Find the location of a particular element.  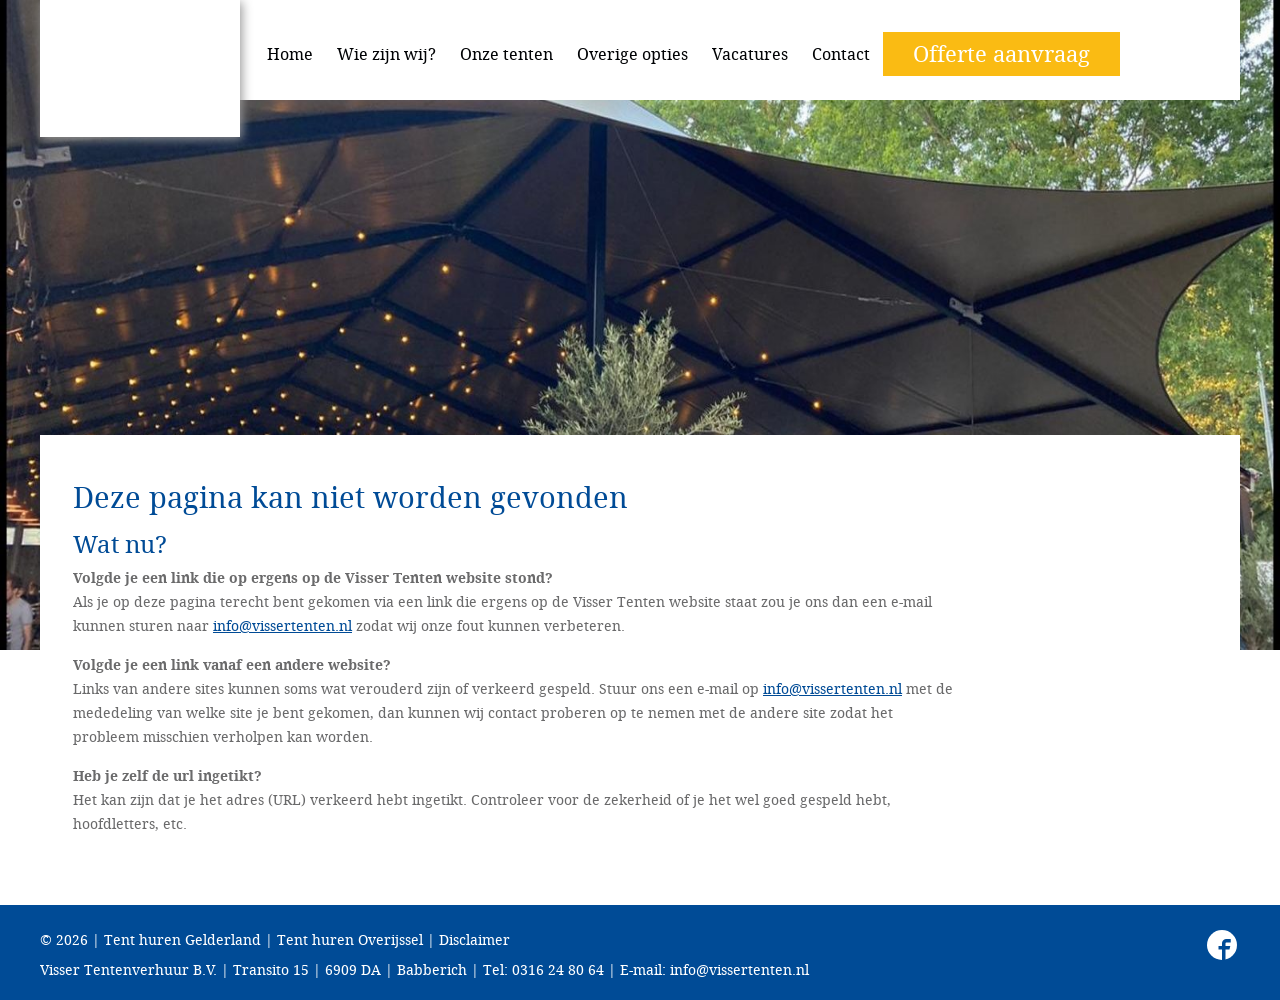

Tent huren Overijssel is located at coordinates (350, 939).